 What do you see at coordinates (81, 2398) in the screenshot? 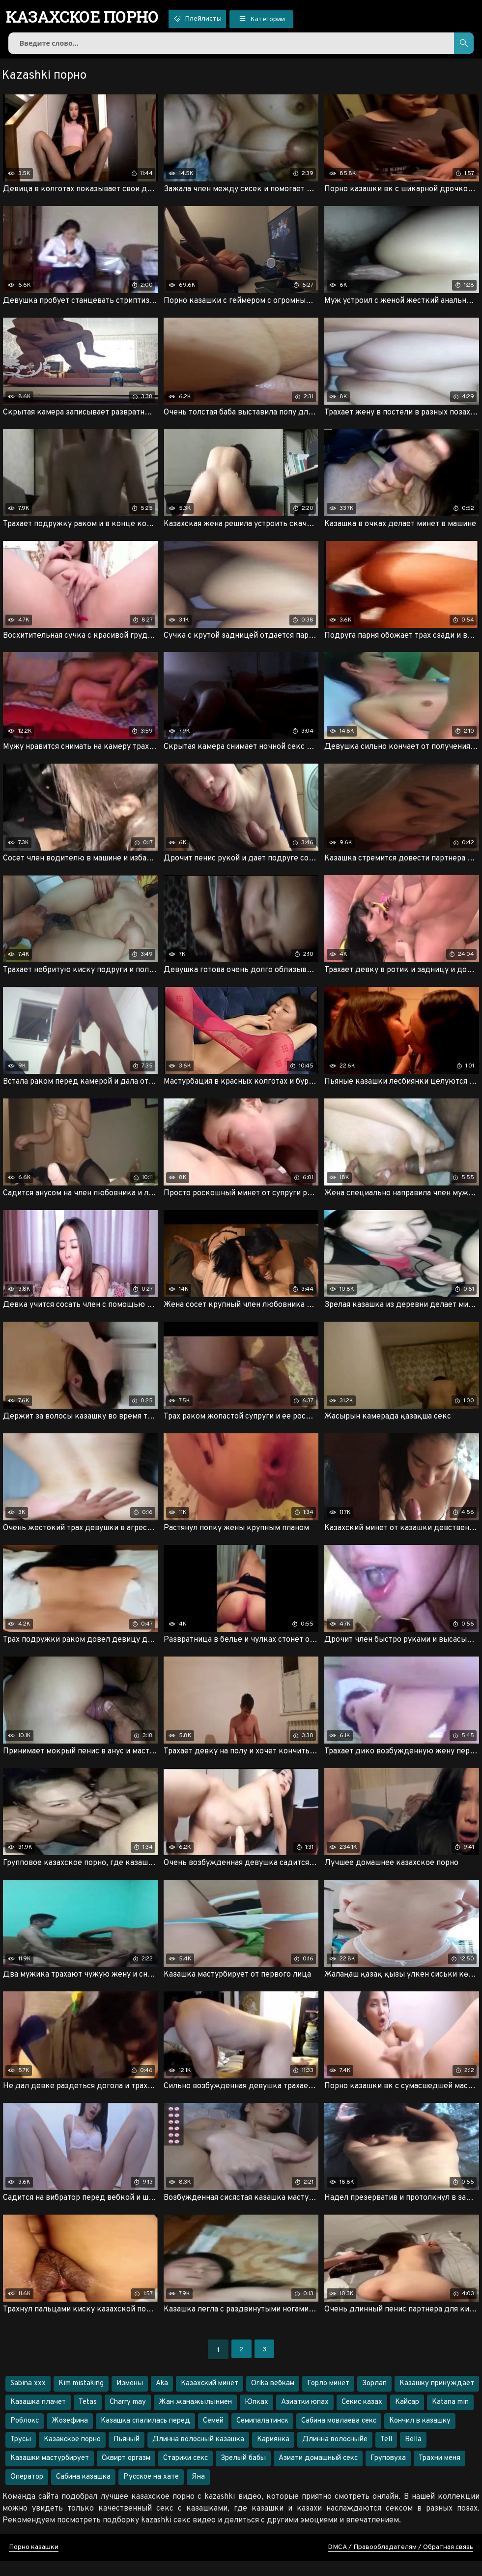
I see `Kim mistaking` at bounding box center [81, 2398].